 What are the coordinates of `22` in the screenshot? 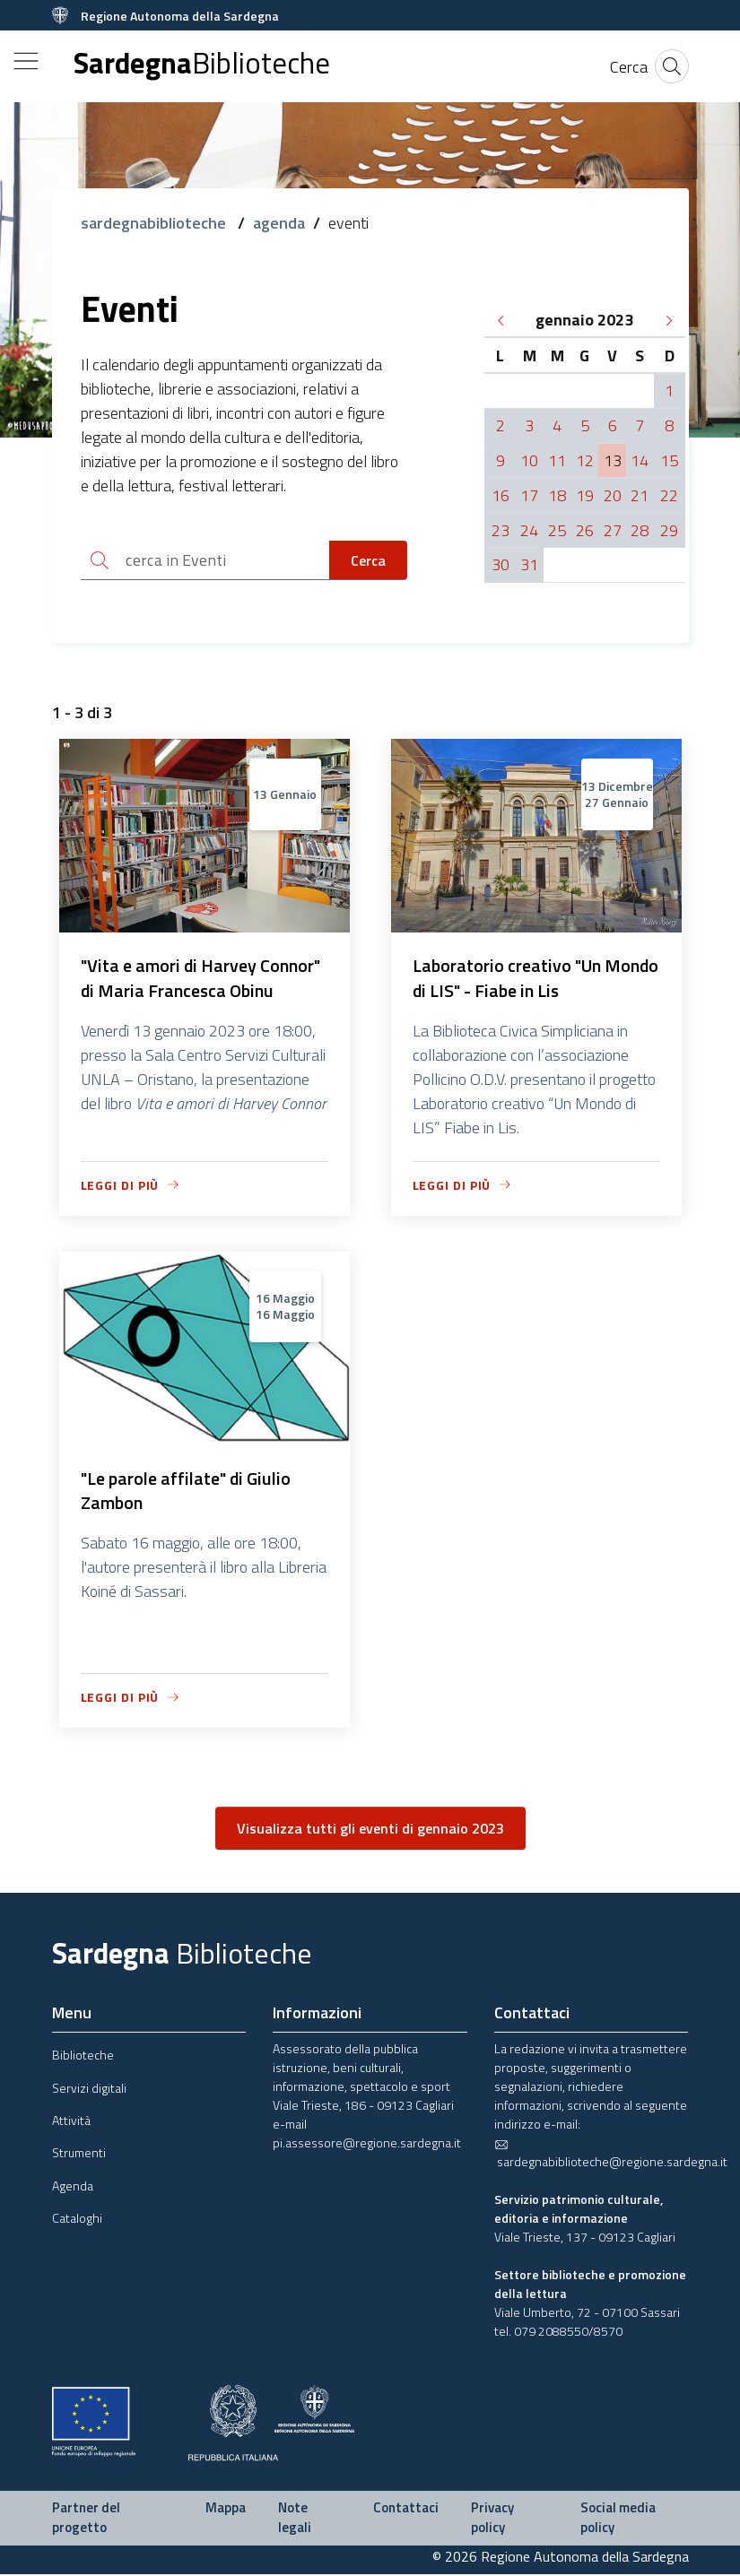 It's located at (669, 495).